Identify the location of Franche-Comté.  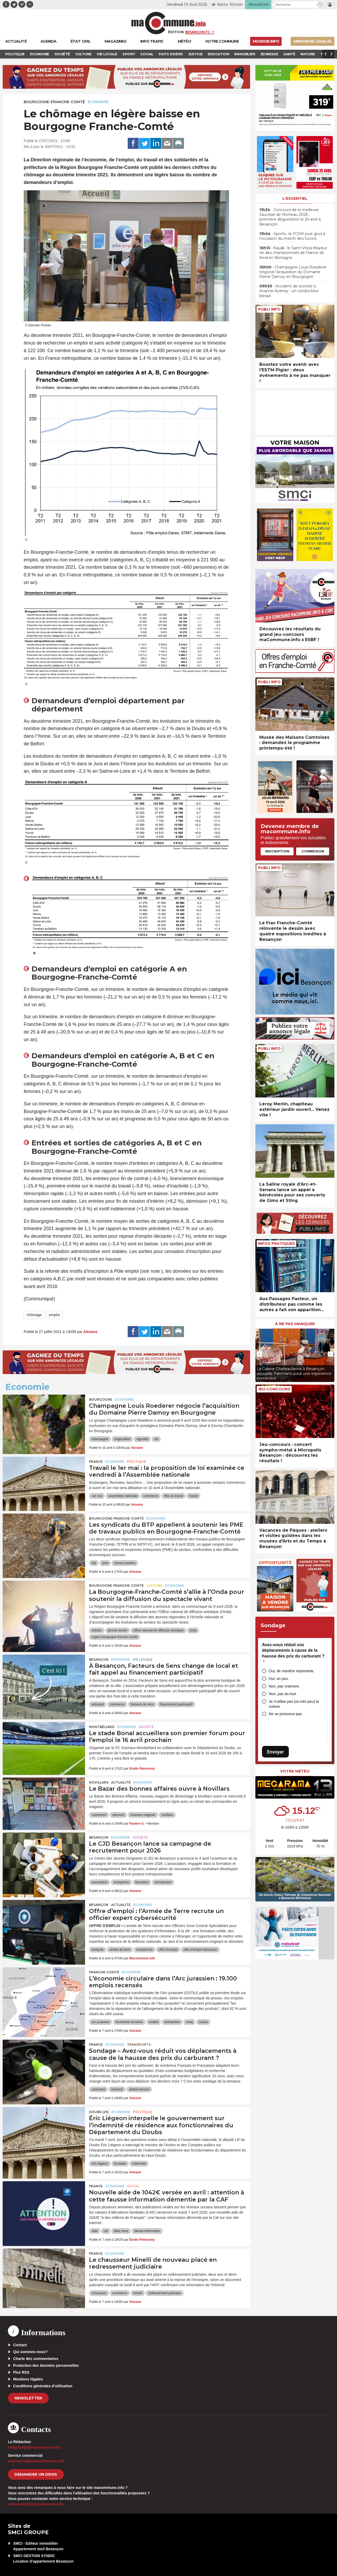
(104, 1972).